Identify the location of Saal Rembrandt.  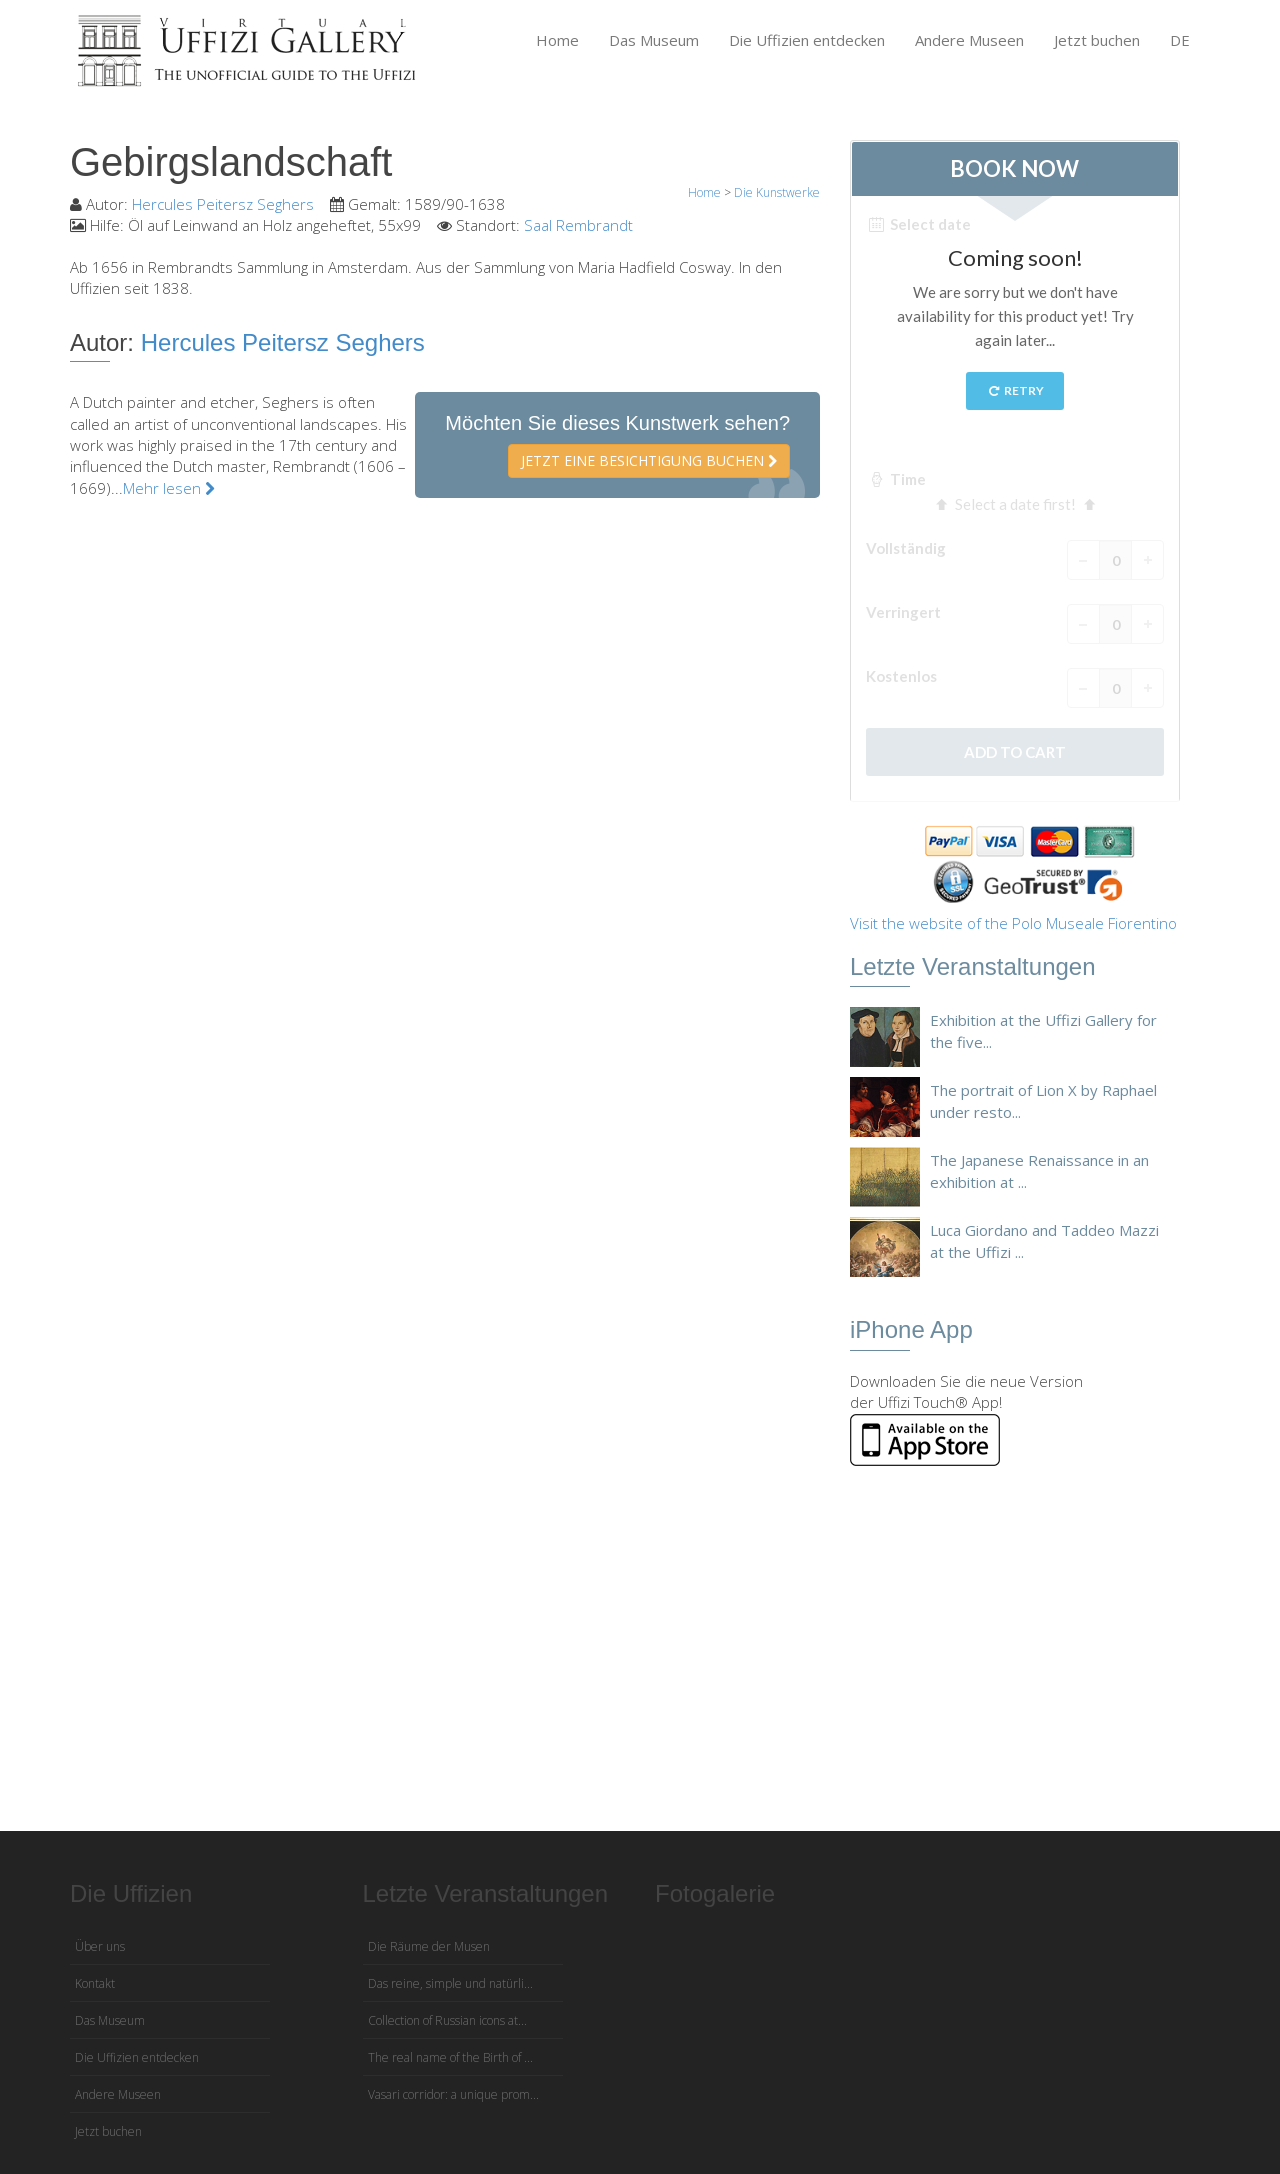
(578, 225).